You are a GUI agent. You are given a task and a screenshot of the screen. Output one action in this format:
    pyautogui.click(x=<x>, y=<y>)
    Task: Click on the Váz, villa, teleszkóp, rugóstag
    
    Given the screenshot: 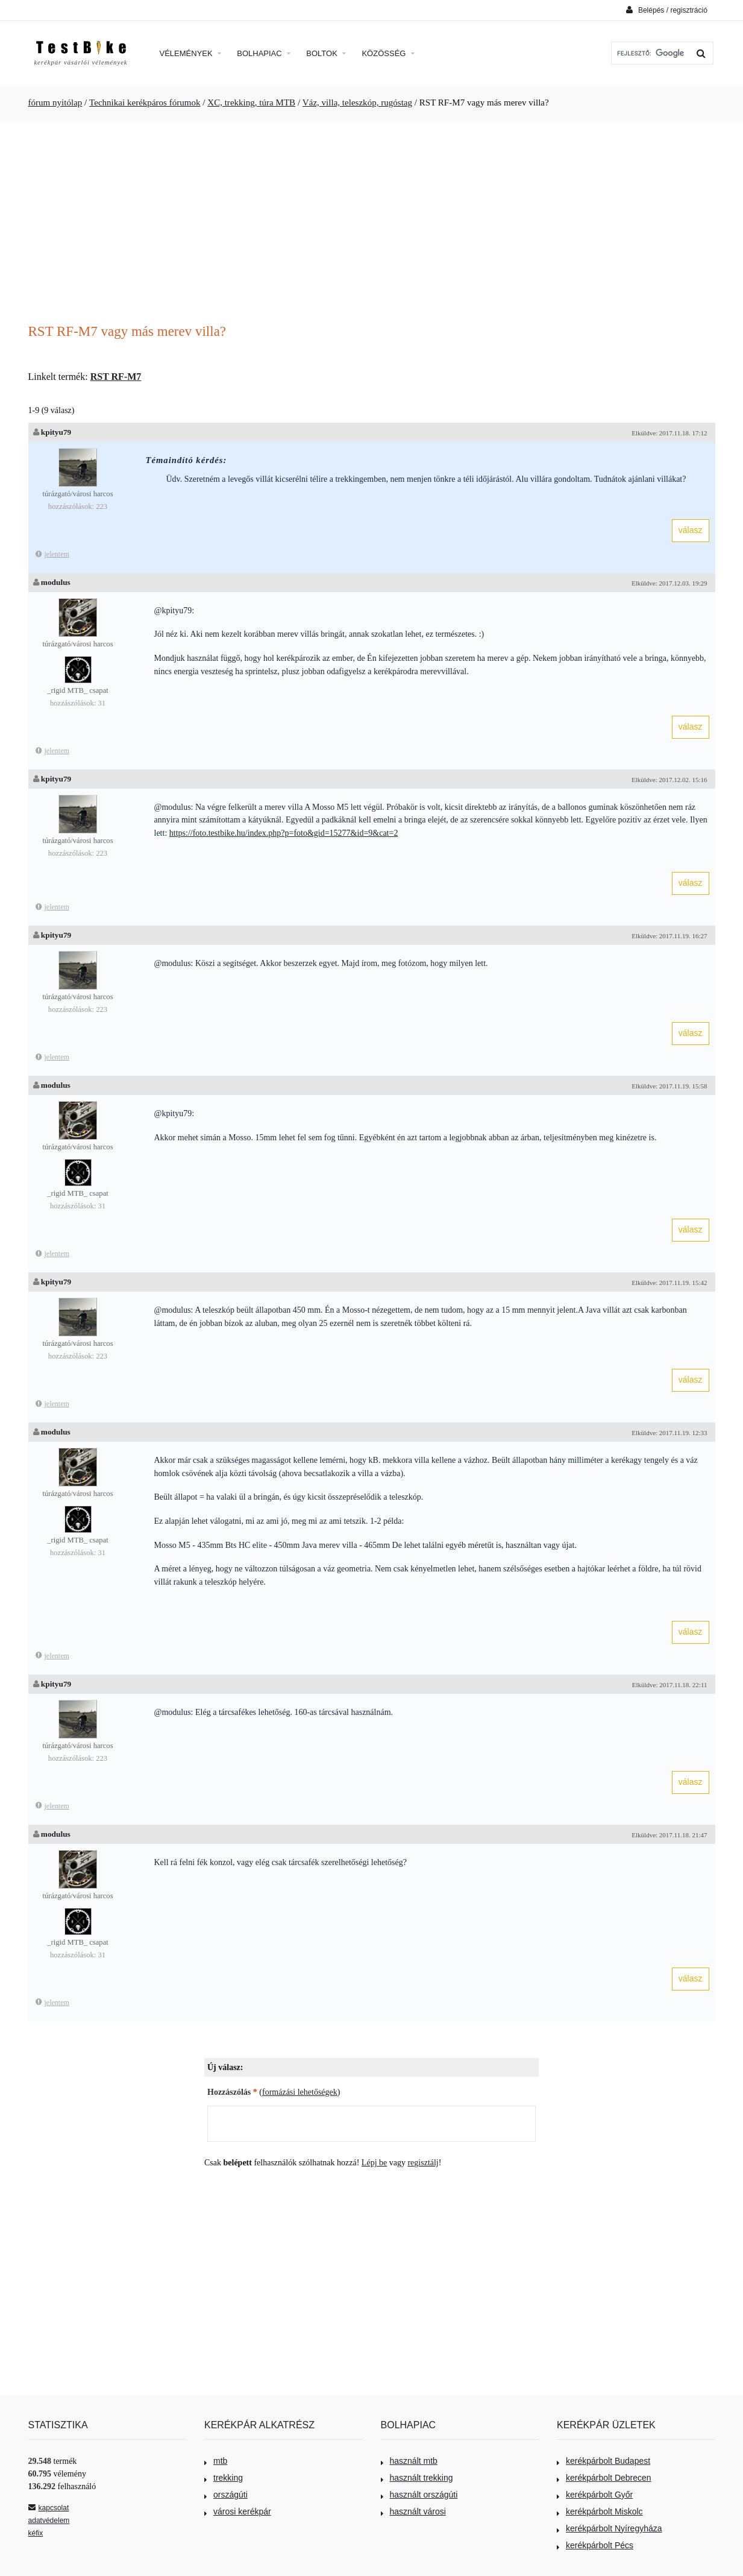 What is the action you would take?
    pyautogui.click(x=357, y=102)
    